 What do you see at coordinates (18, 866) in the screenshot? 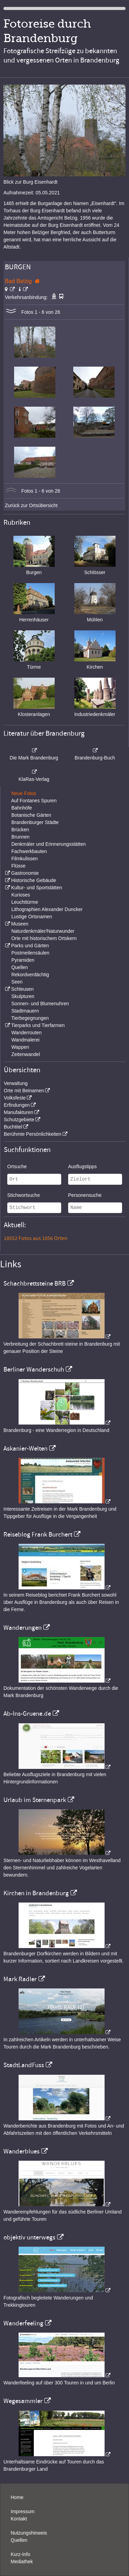
I see `Flüsse` at bounding box center [18, 866].